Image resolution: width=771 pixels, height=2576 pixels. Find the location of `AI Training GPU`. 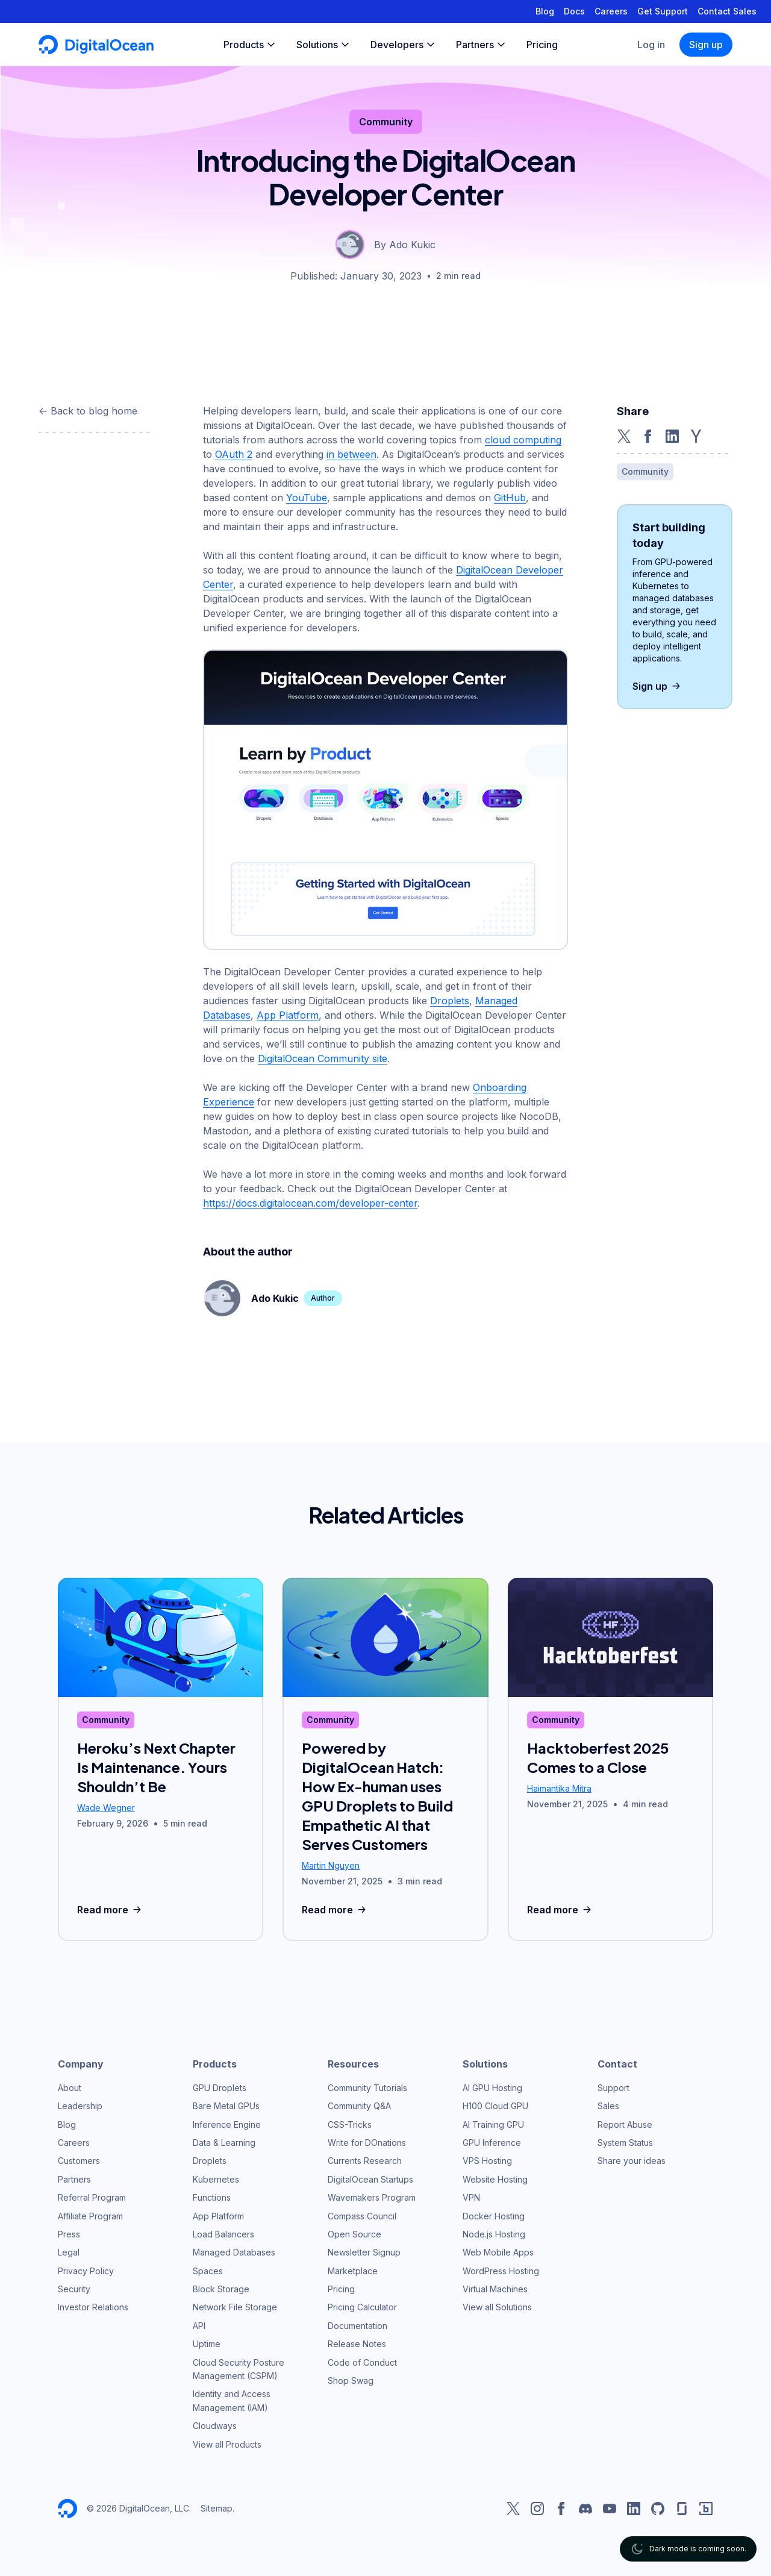

AI Training GPU is located at coordinates (493, 2124).